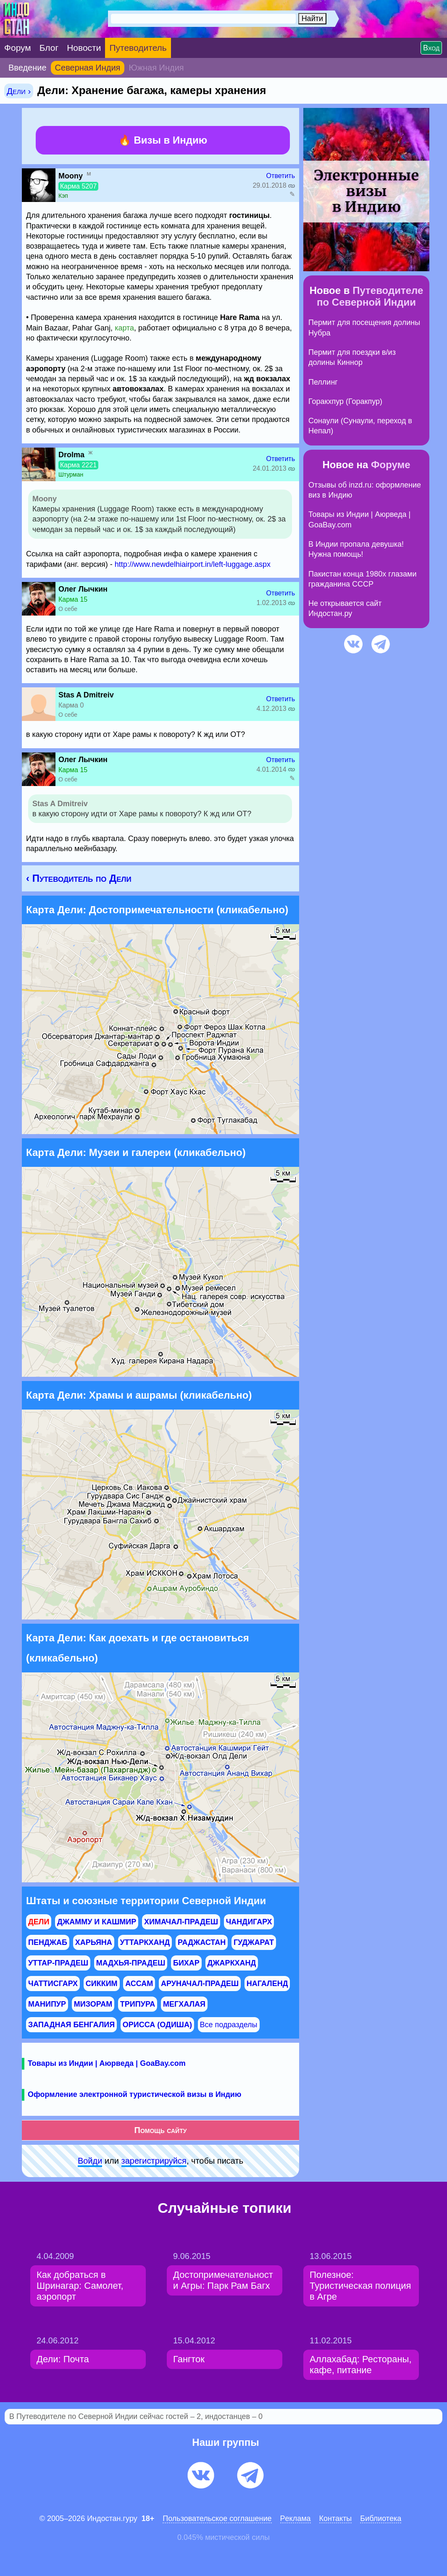 The width and height of the screenshot is (447, 2576). I want to click on Оформление электронной туристической визы в Индию, so click(134, 2094).